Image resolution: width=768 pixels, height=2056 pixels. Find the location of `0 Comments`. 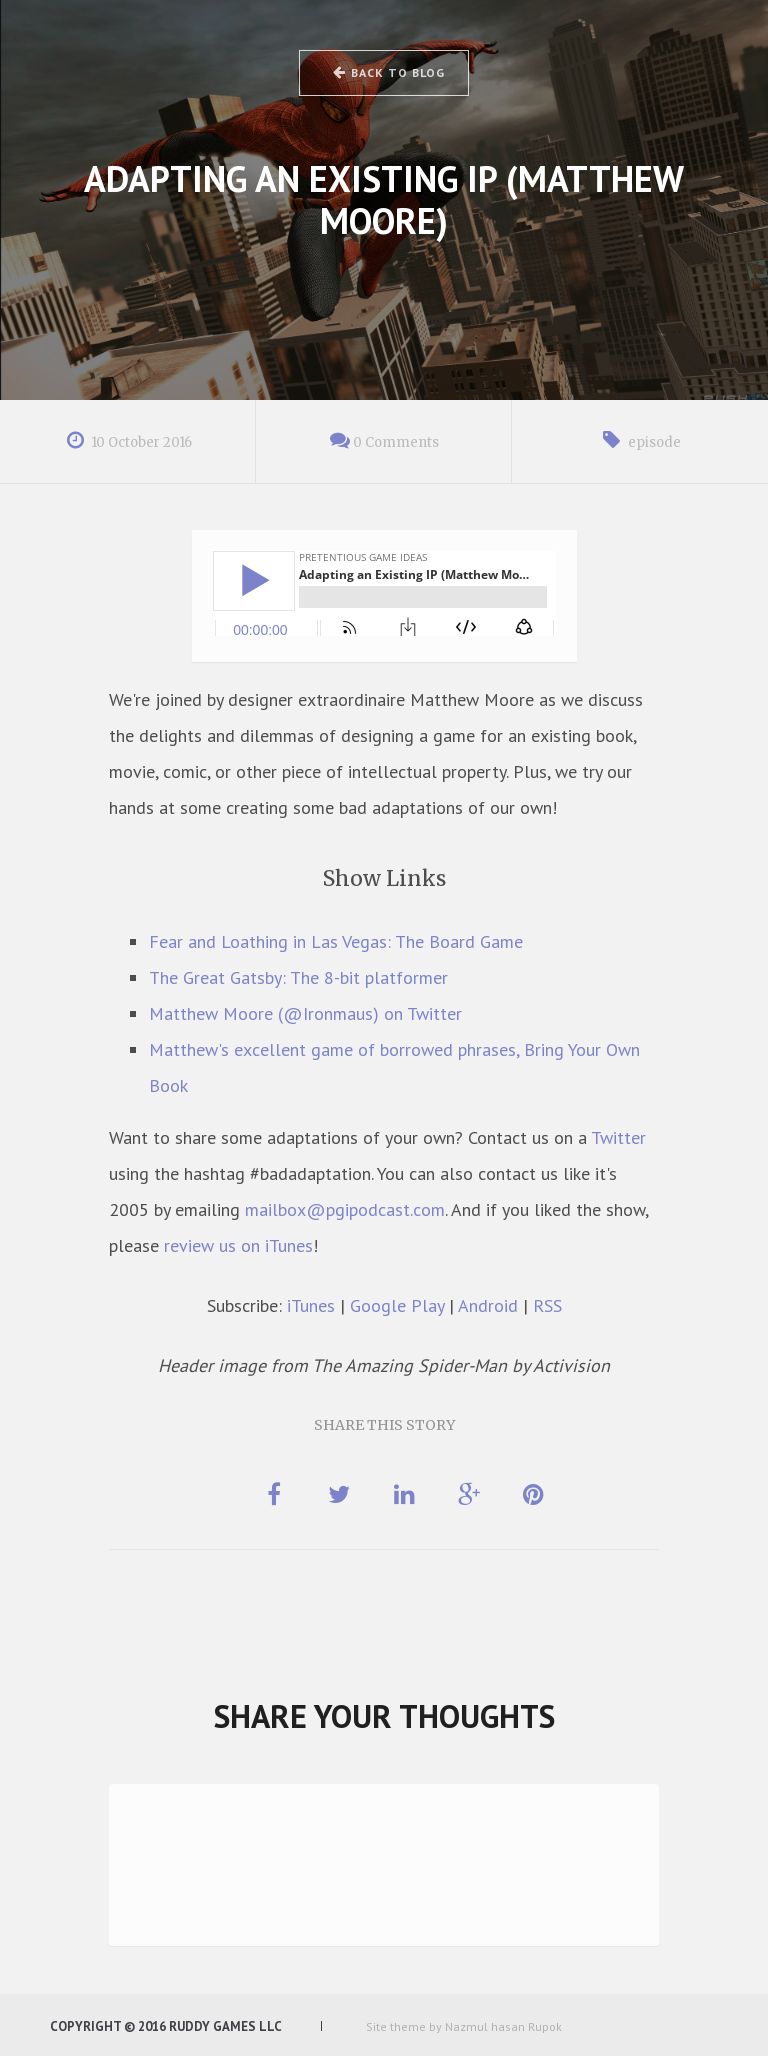

0 Comments is located at coordinates (396, 442).